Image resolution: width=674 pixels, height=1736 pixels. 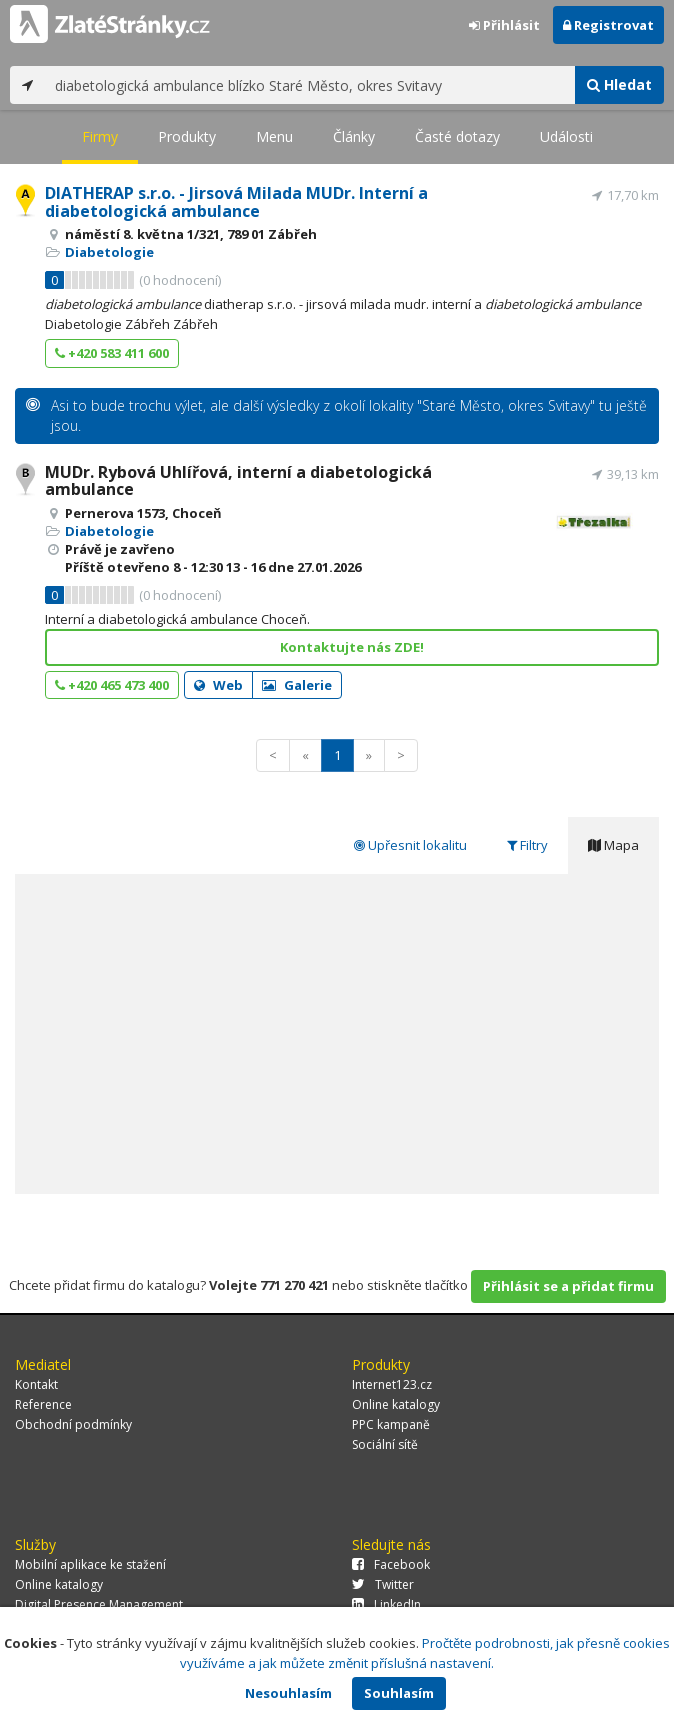 I want to click on Menu, so click(x=274, y=136).